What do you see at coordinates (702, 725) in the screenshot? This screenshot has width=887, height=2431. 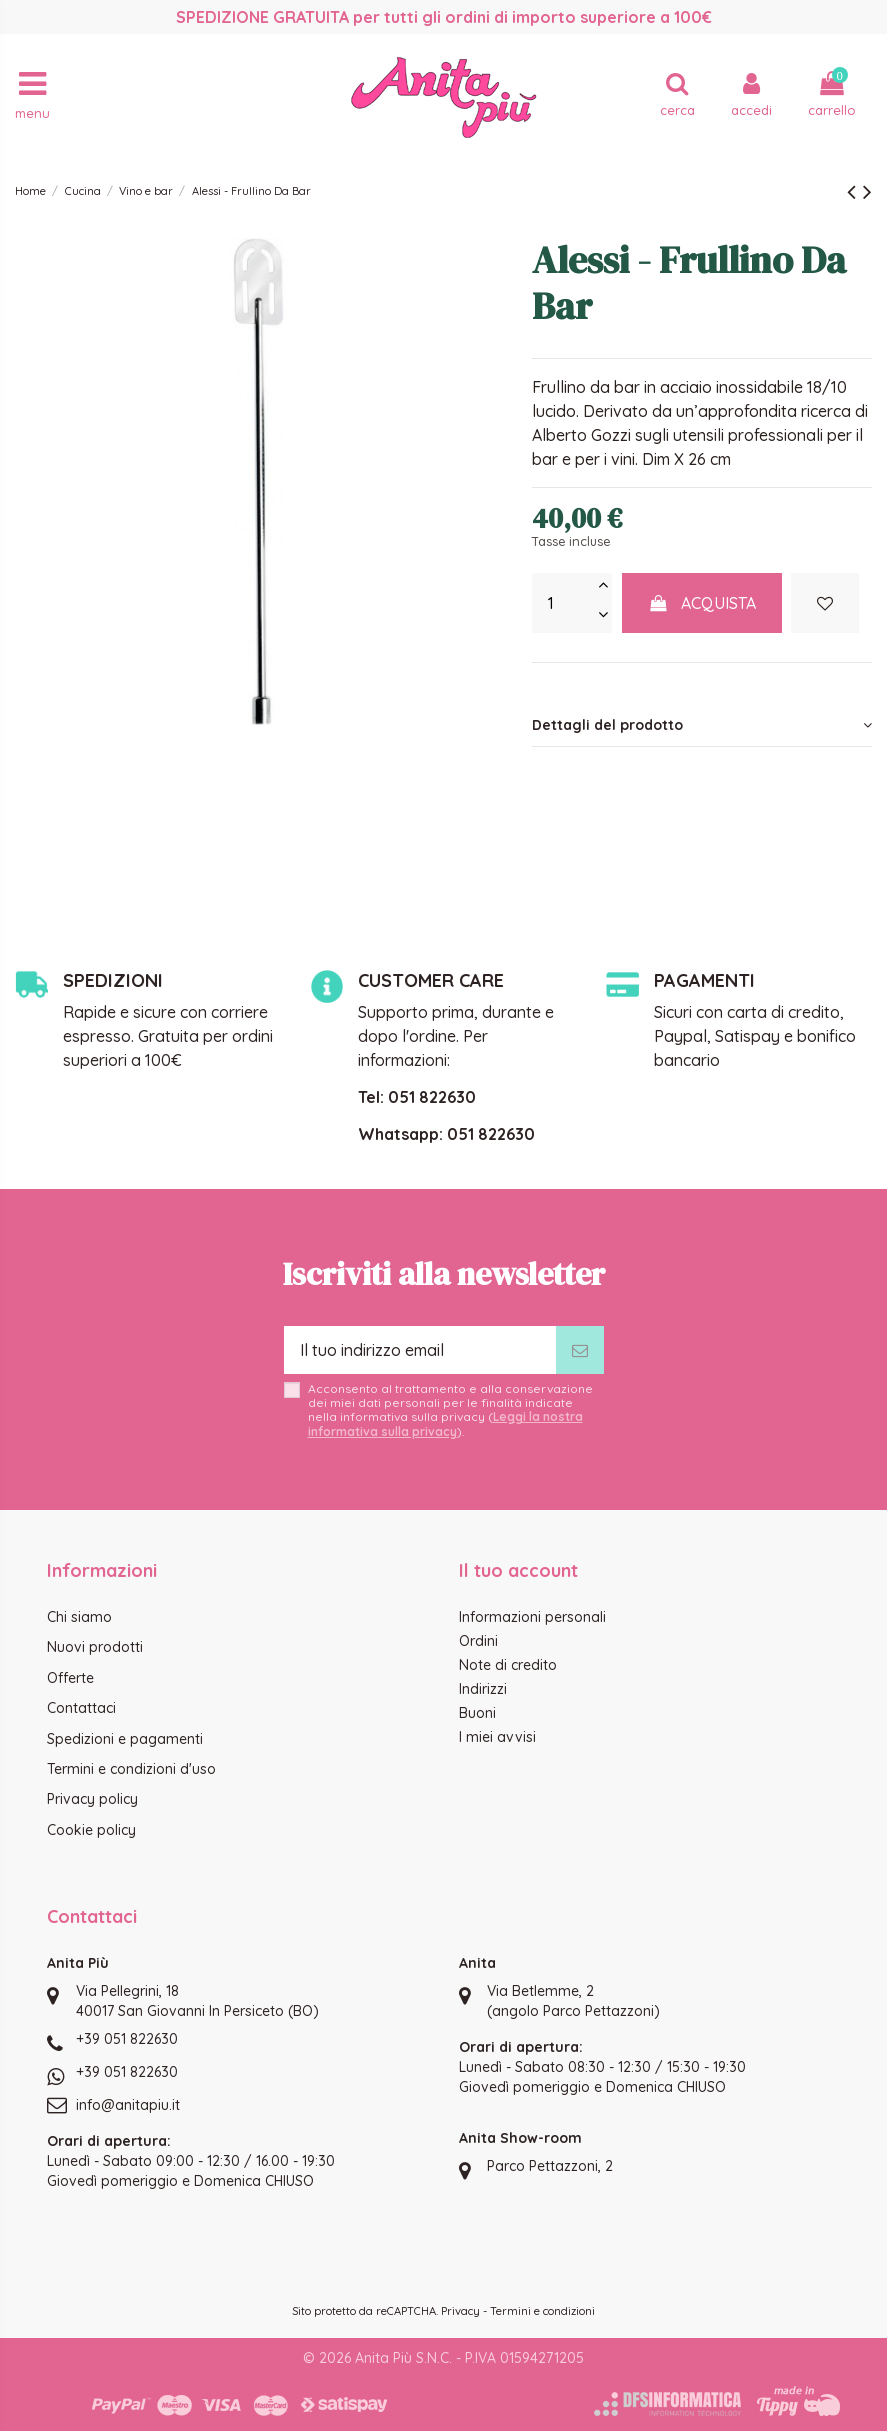 I see `[tab]` at bounding box center [702, 725].